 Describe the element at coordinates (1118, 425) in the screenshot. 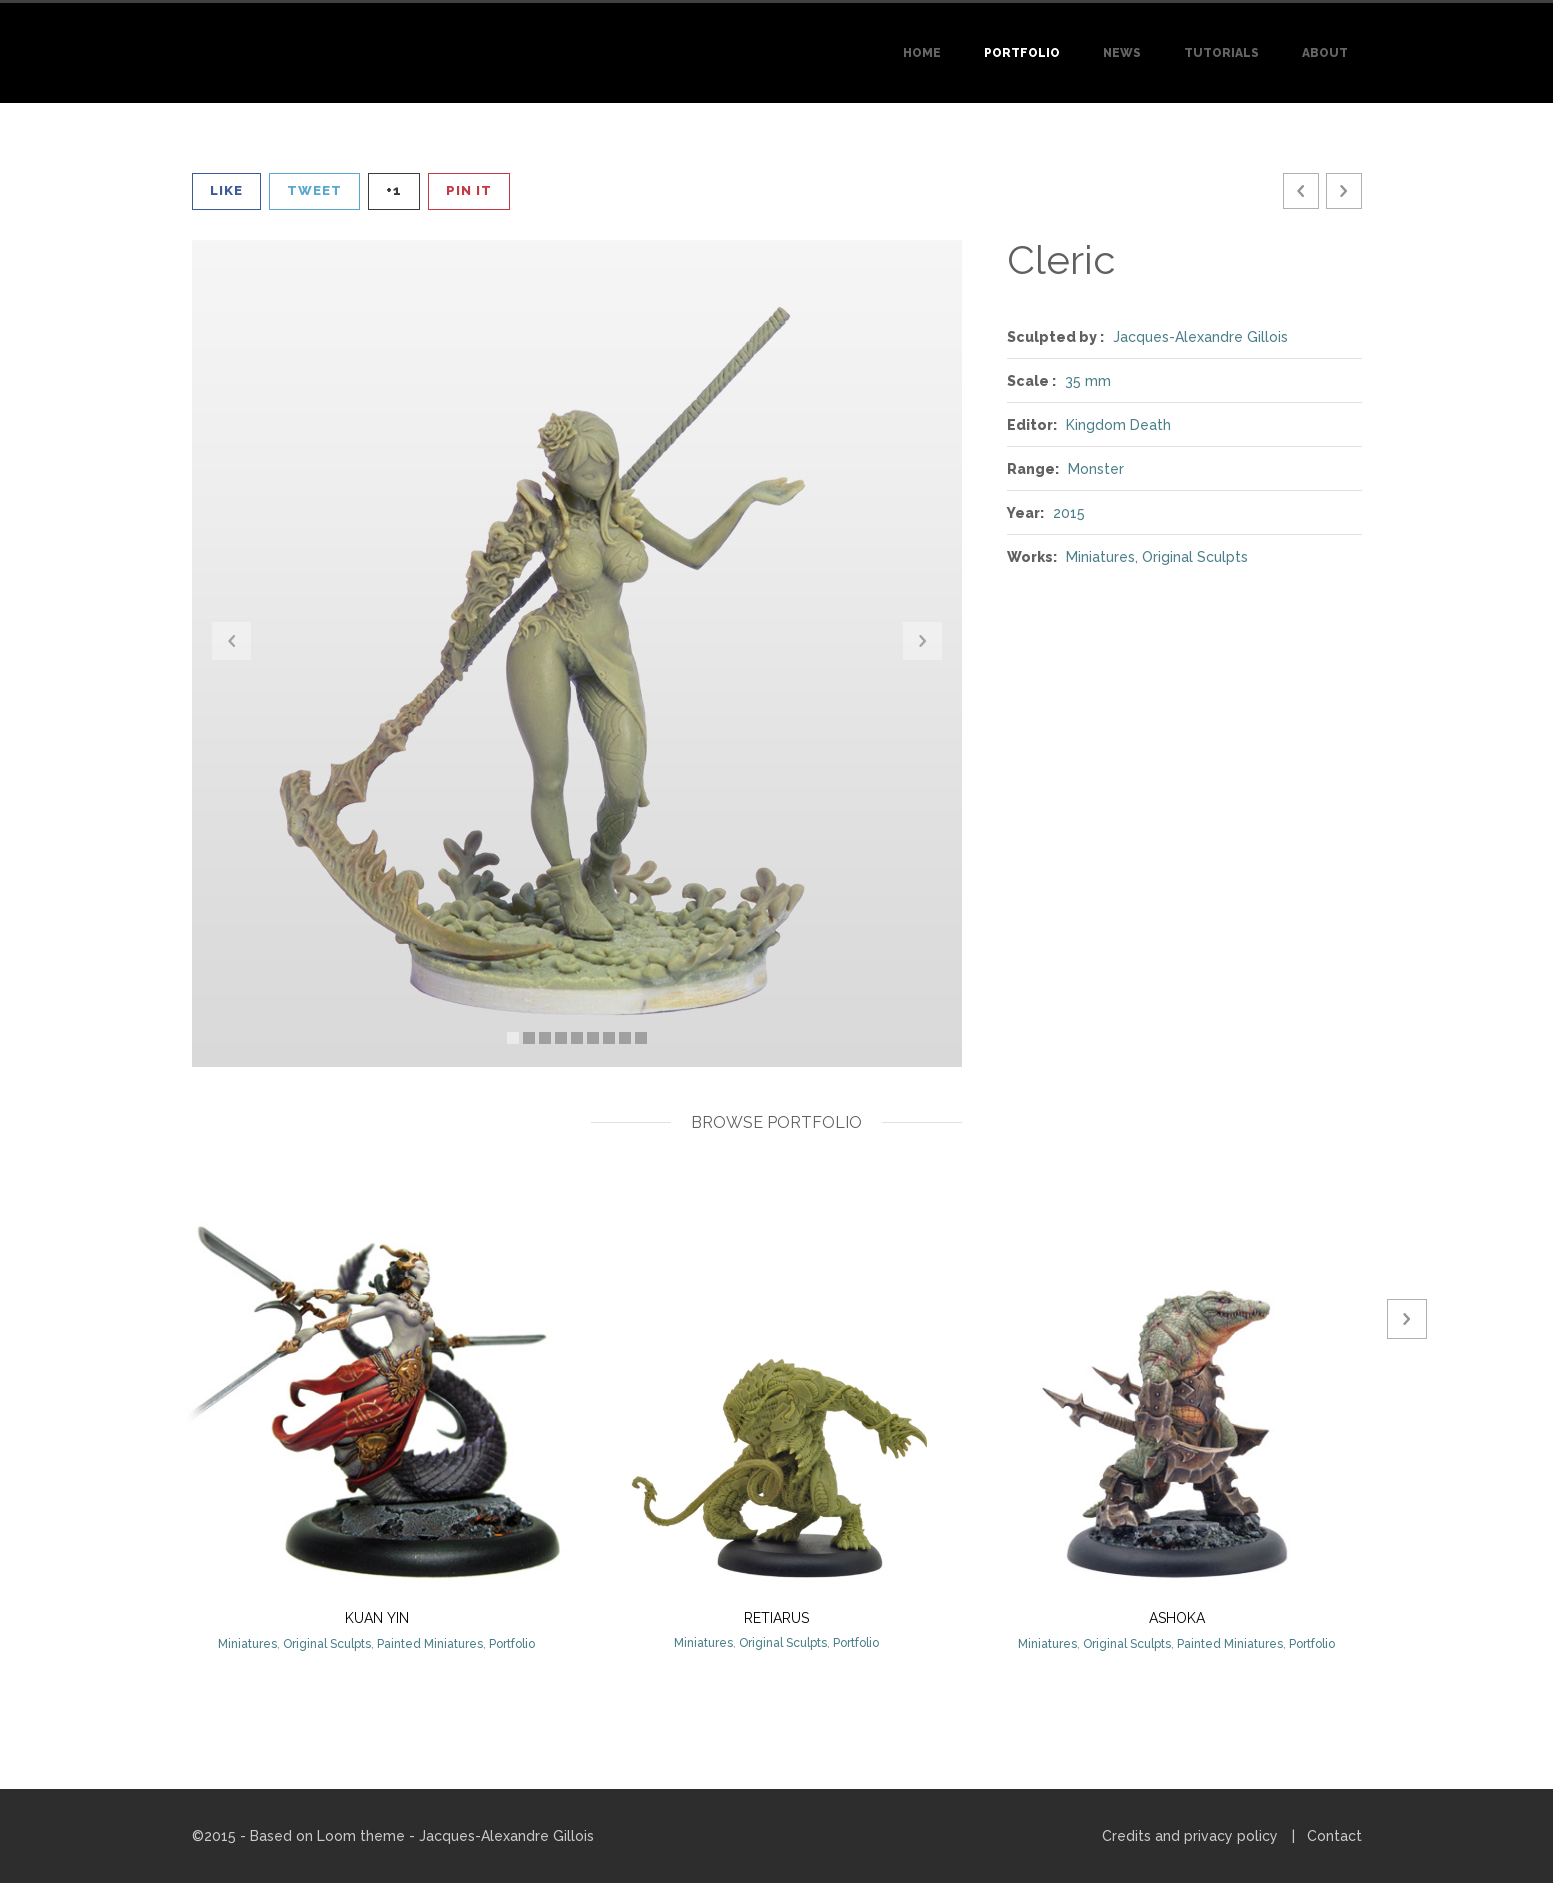

I see `Kingdom Death` at that location.